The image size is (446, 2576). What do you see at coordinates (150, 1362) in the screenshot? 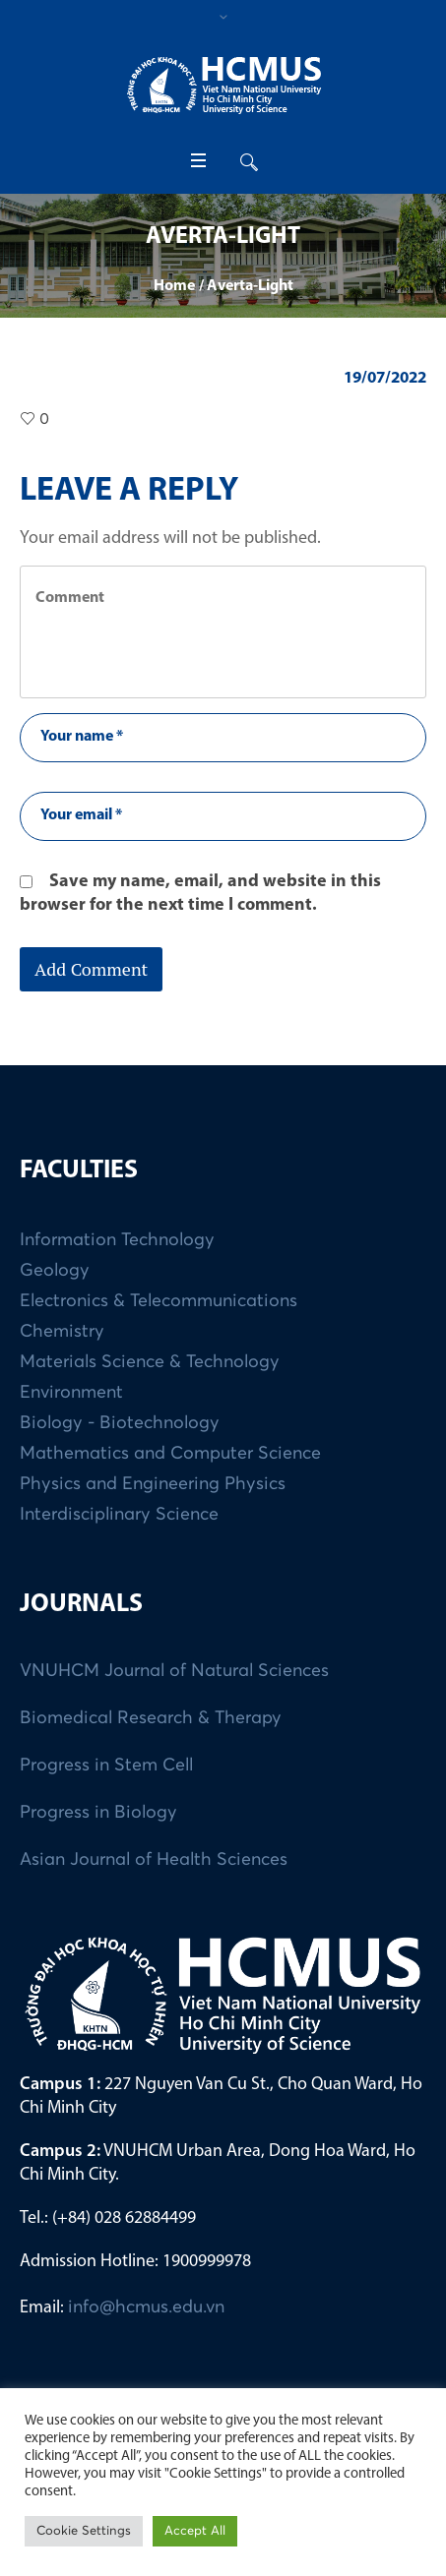
I see `Materials Science & Technology` at bounding box center [150, 1362].